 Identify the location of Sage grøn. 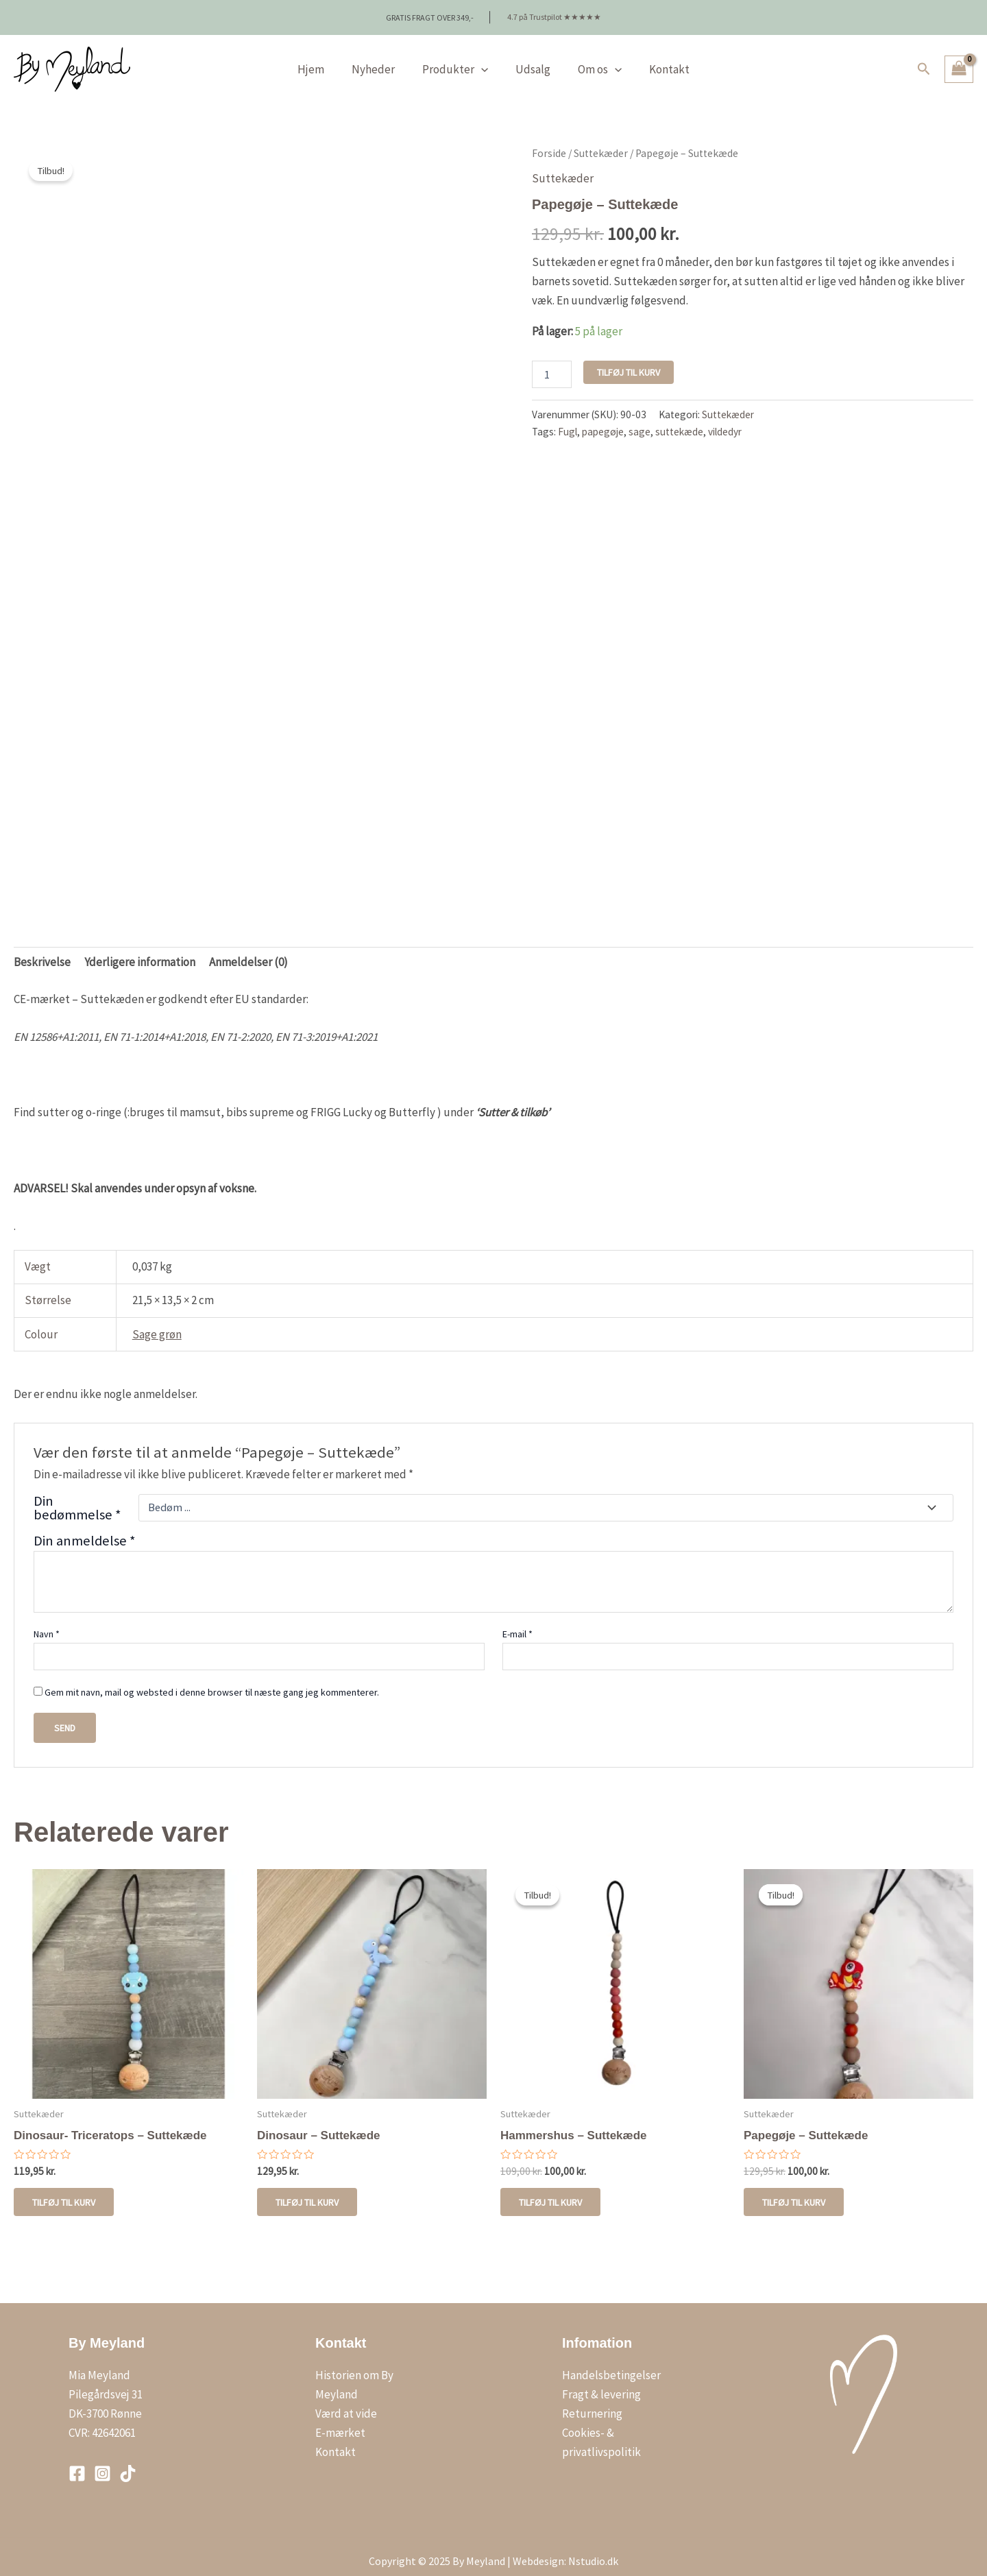
(157, 1322).